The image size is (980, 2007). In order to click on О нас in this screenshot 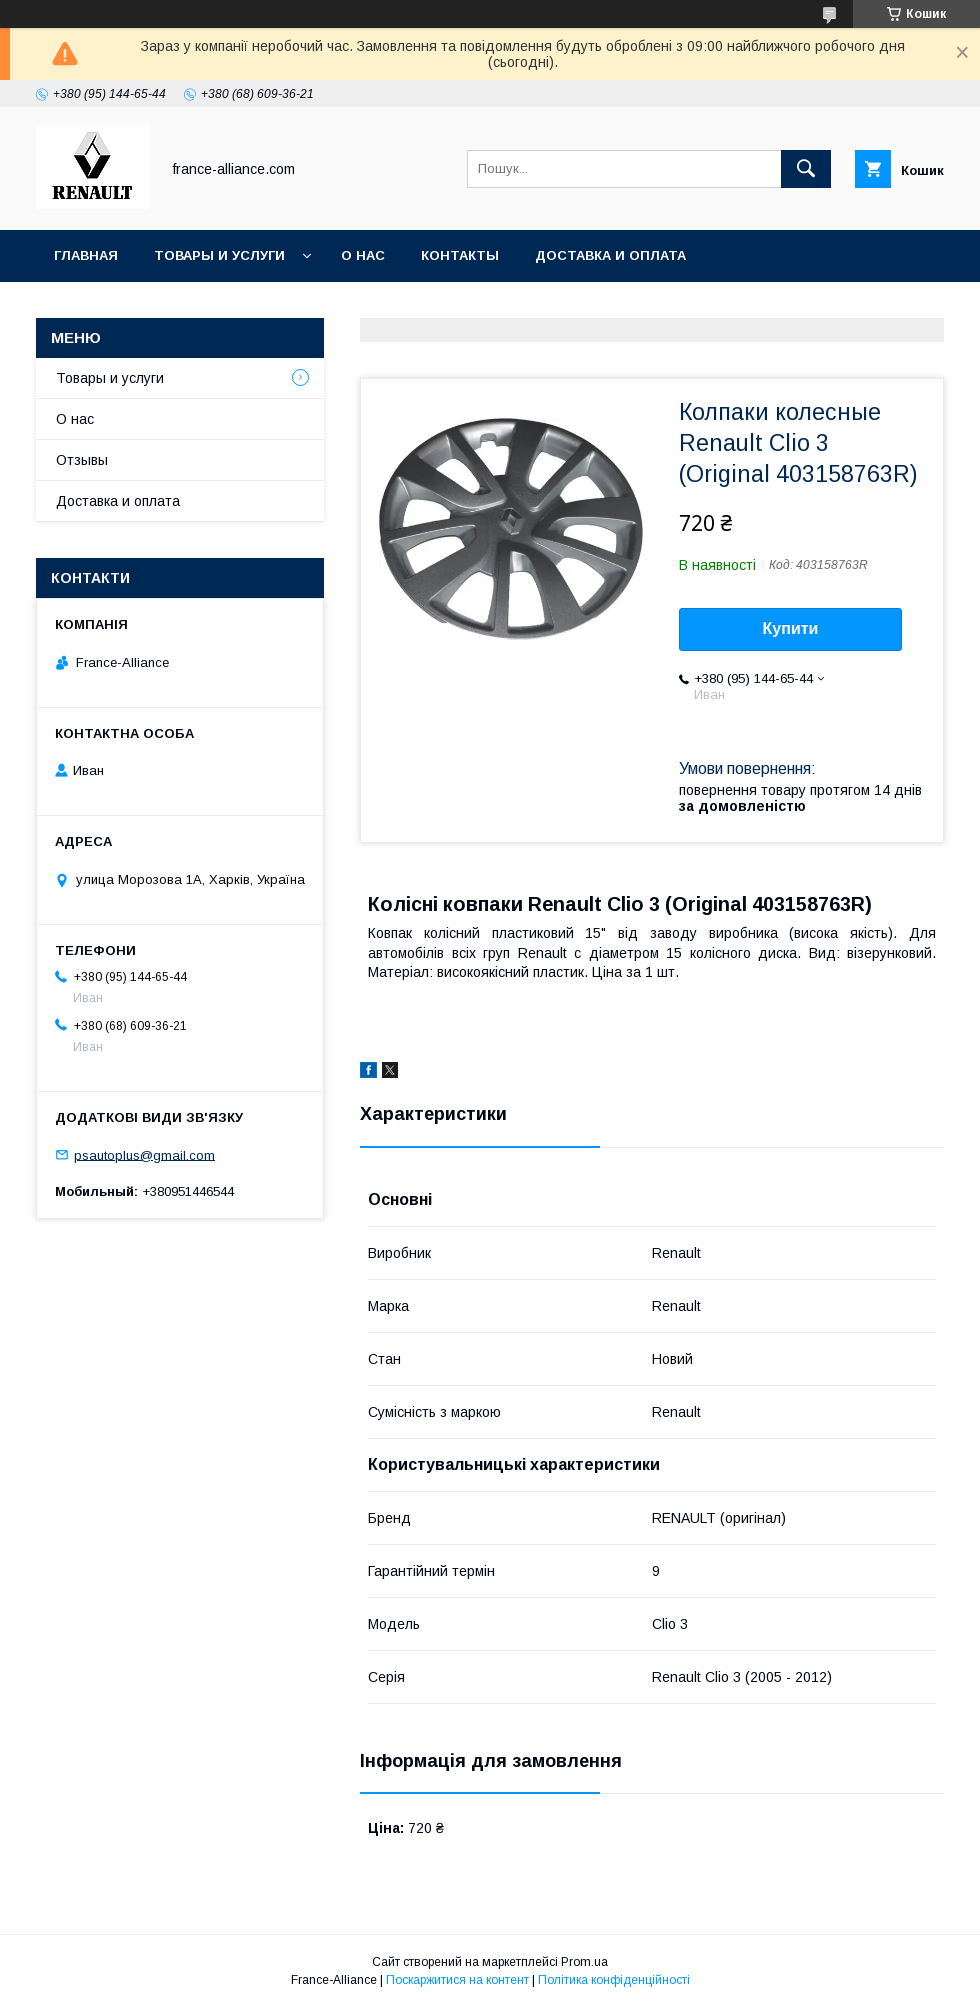, I will do `click(363, 255)`.